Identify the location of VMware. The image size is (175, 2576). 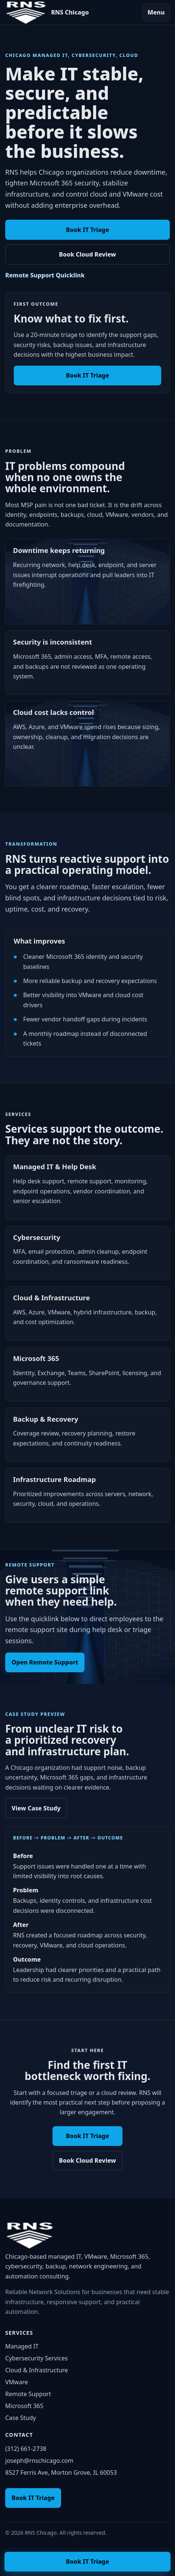
(16, 2382).